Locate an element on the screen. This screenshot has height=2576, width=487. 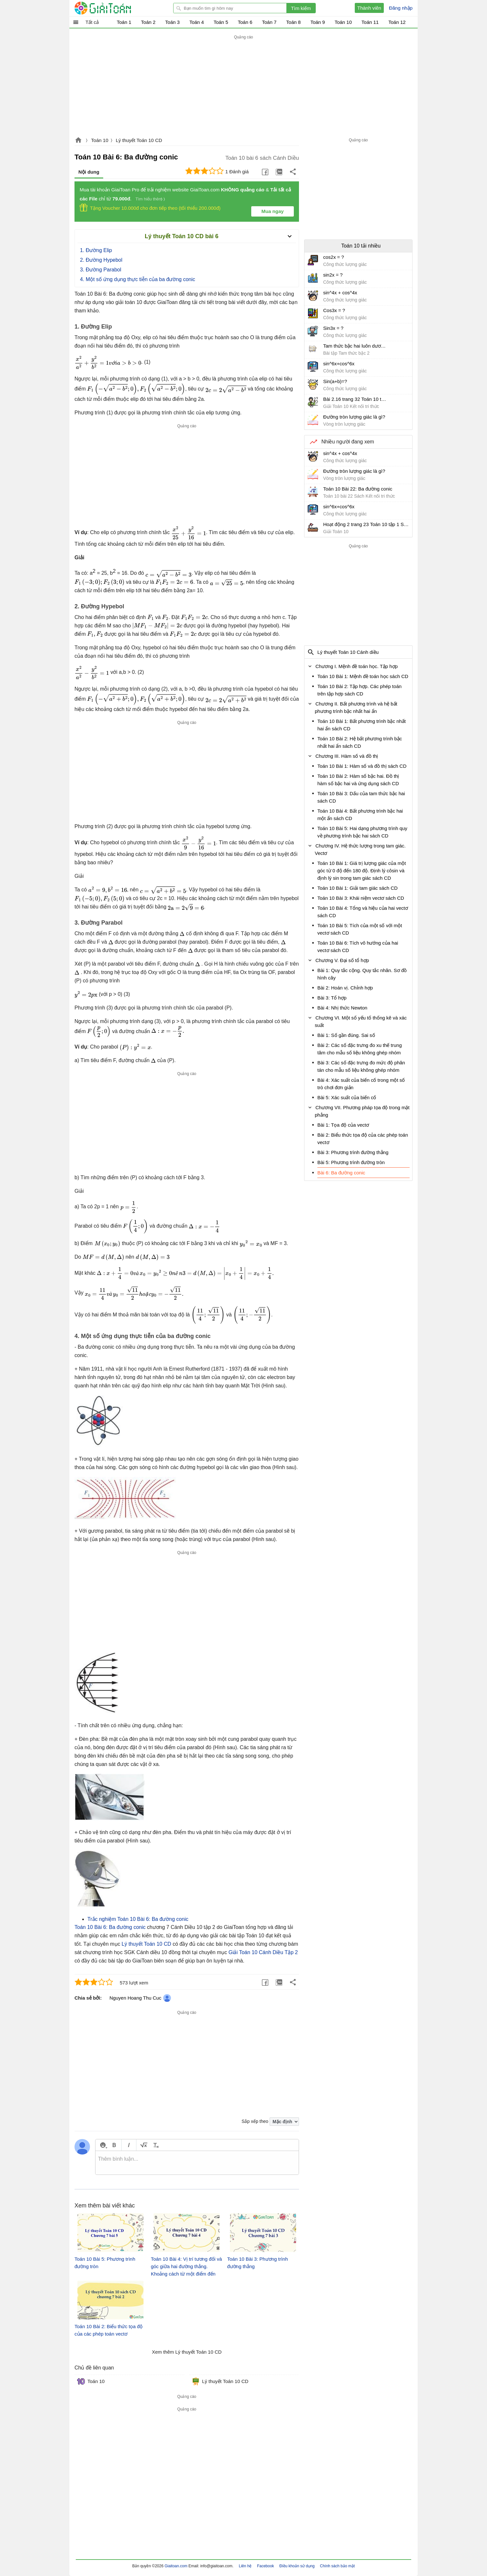
Bài 5: Phương trình đường tròn is located at coordinates (351, 1162).